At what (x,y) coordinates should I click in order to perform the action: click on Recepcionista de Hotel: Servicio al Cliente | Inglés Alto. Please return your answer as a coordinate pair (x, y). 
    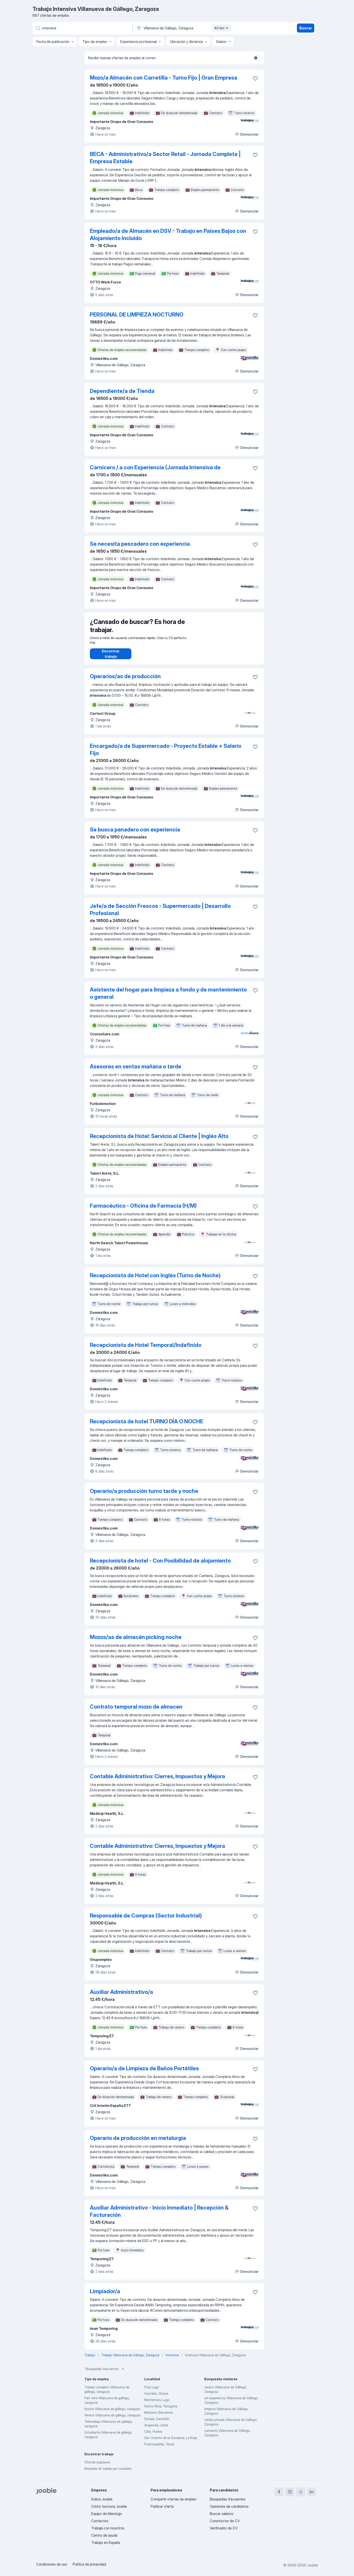
    Looking at the image, I should click on (159, 1140).